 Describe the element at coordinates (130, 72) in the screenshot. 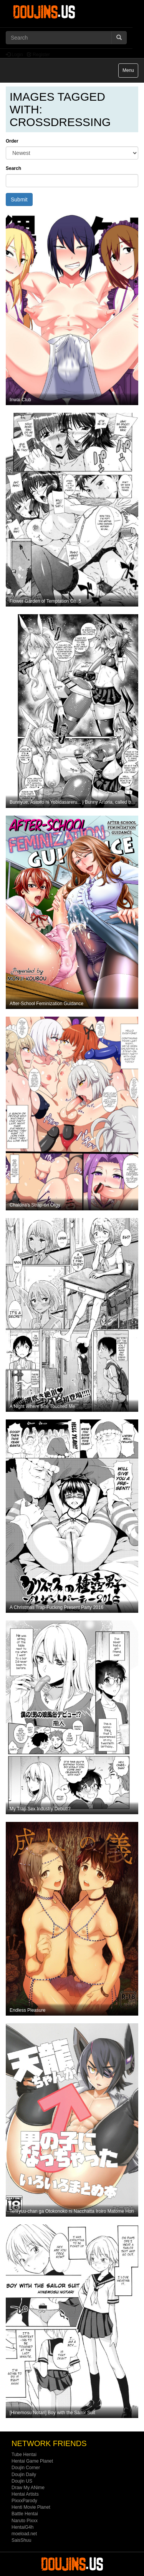

I see `Menu` at that location.